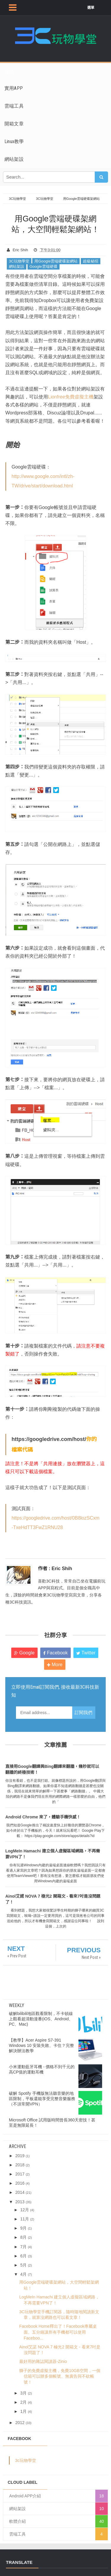 The height and width of the screenshot is (2576, 111). What do you see at coordinates (71, 396) in the screenshot?
I see `Lionfree免費虛擬主機` at bounding box center [71, 396].